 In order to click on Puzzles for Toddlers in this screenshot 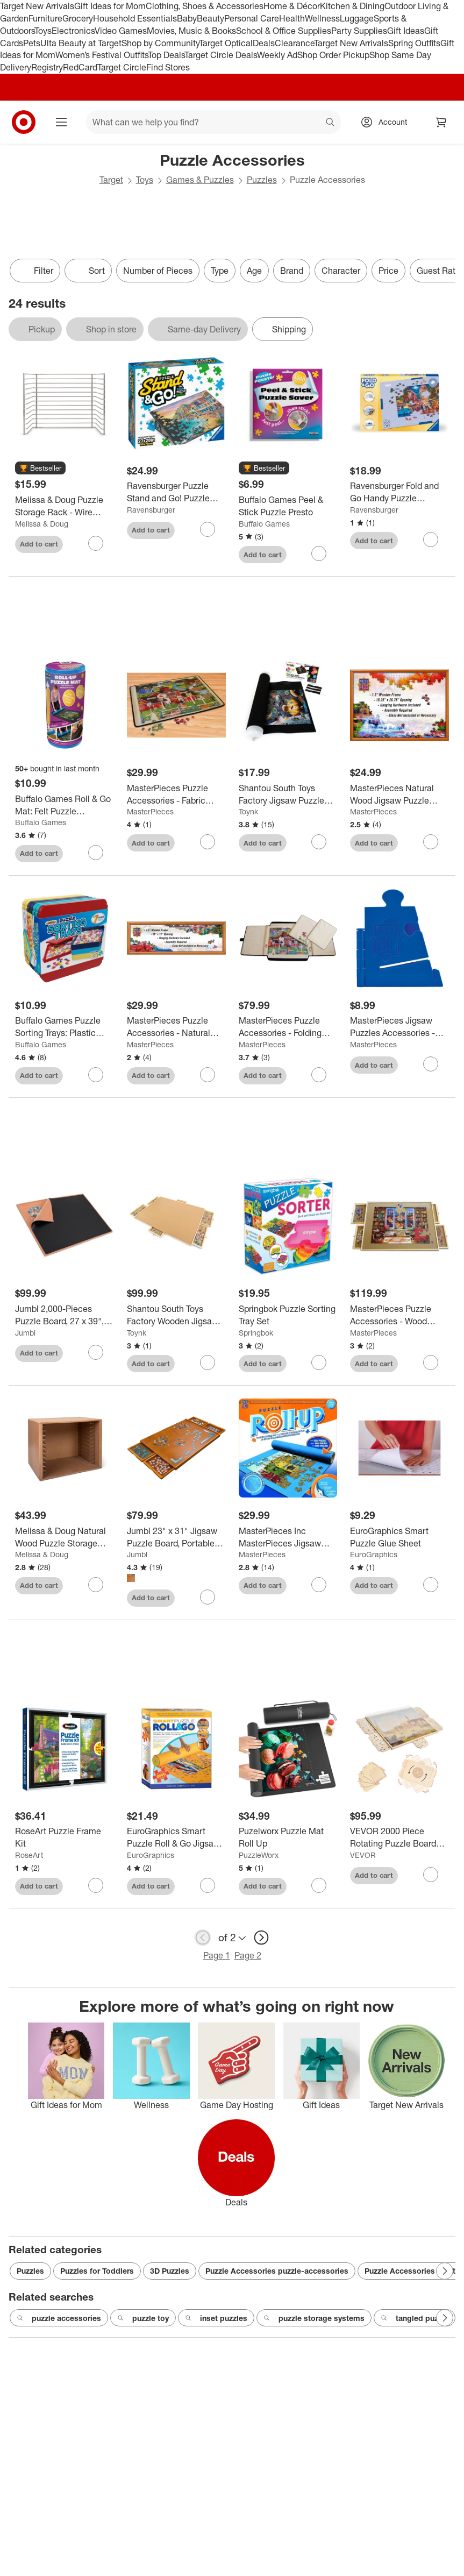, I will do `click(97, 2270)`.